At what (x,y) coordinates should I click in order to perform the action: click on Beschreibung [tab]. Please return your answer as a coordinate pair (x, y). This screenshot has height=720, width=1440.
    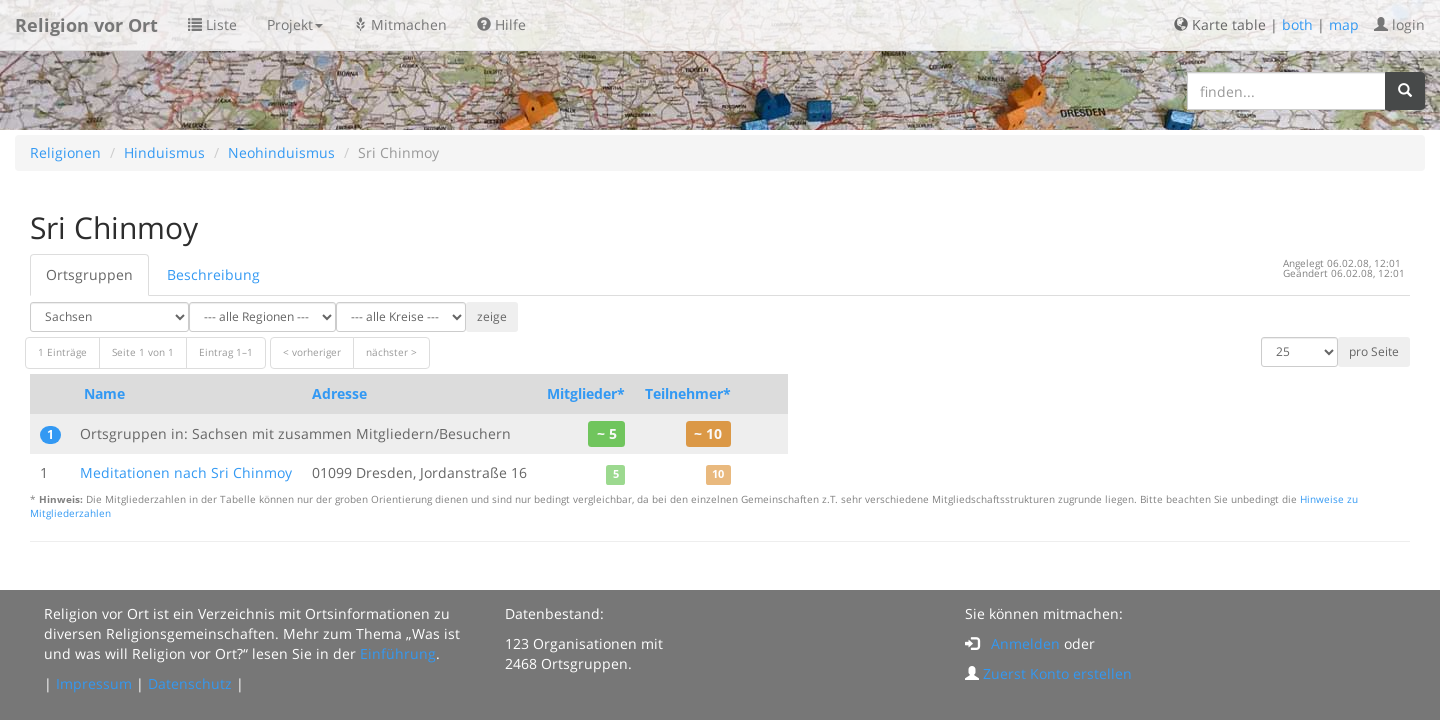
    Looking at the image, I should click on (213, 274).